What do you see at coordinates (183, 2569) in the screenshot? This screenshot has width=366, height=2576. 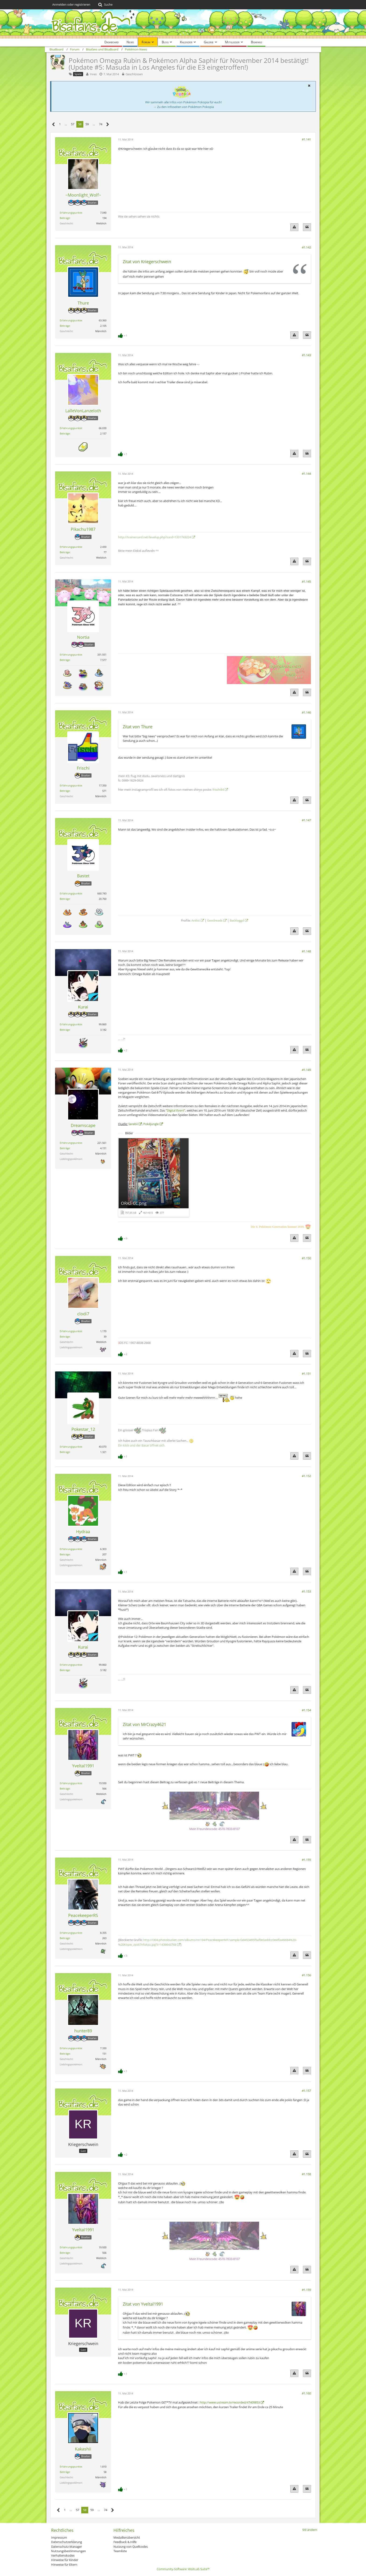 I see `Community-Software:` at bounding box center [183, 2569].